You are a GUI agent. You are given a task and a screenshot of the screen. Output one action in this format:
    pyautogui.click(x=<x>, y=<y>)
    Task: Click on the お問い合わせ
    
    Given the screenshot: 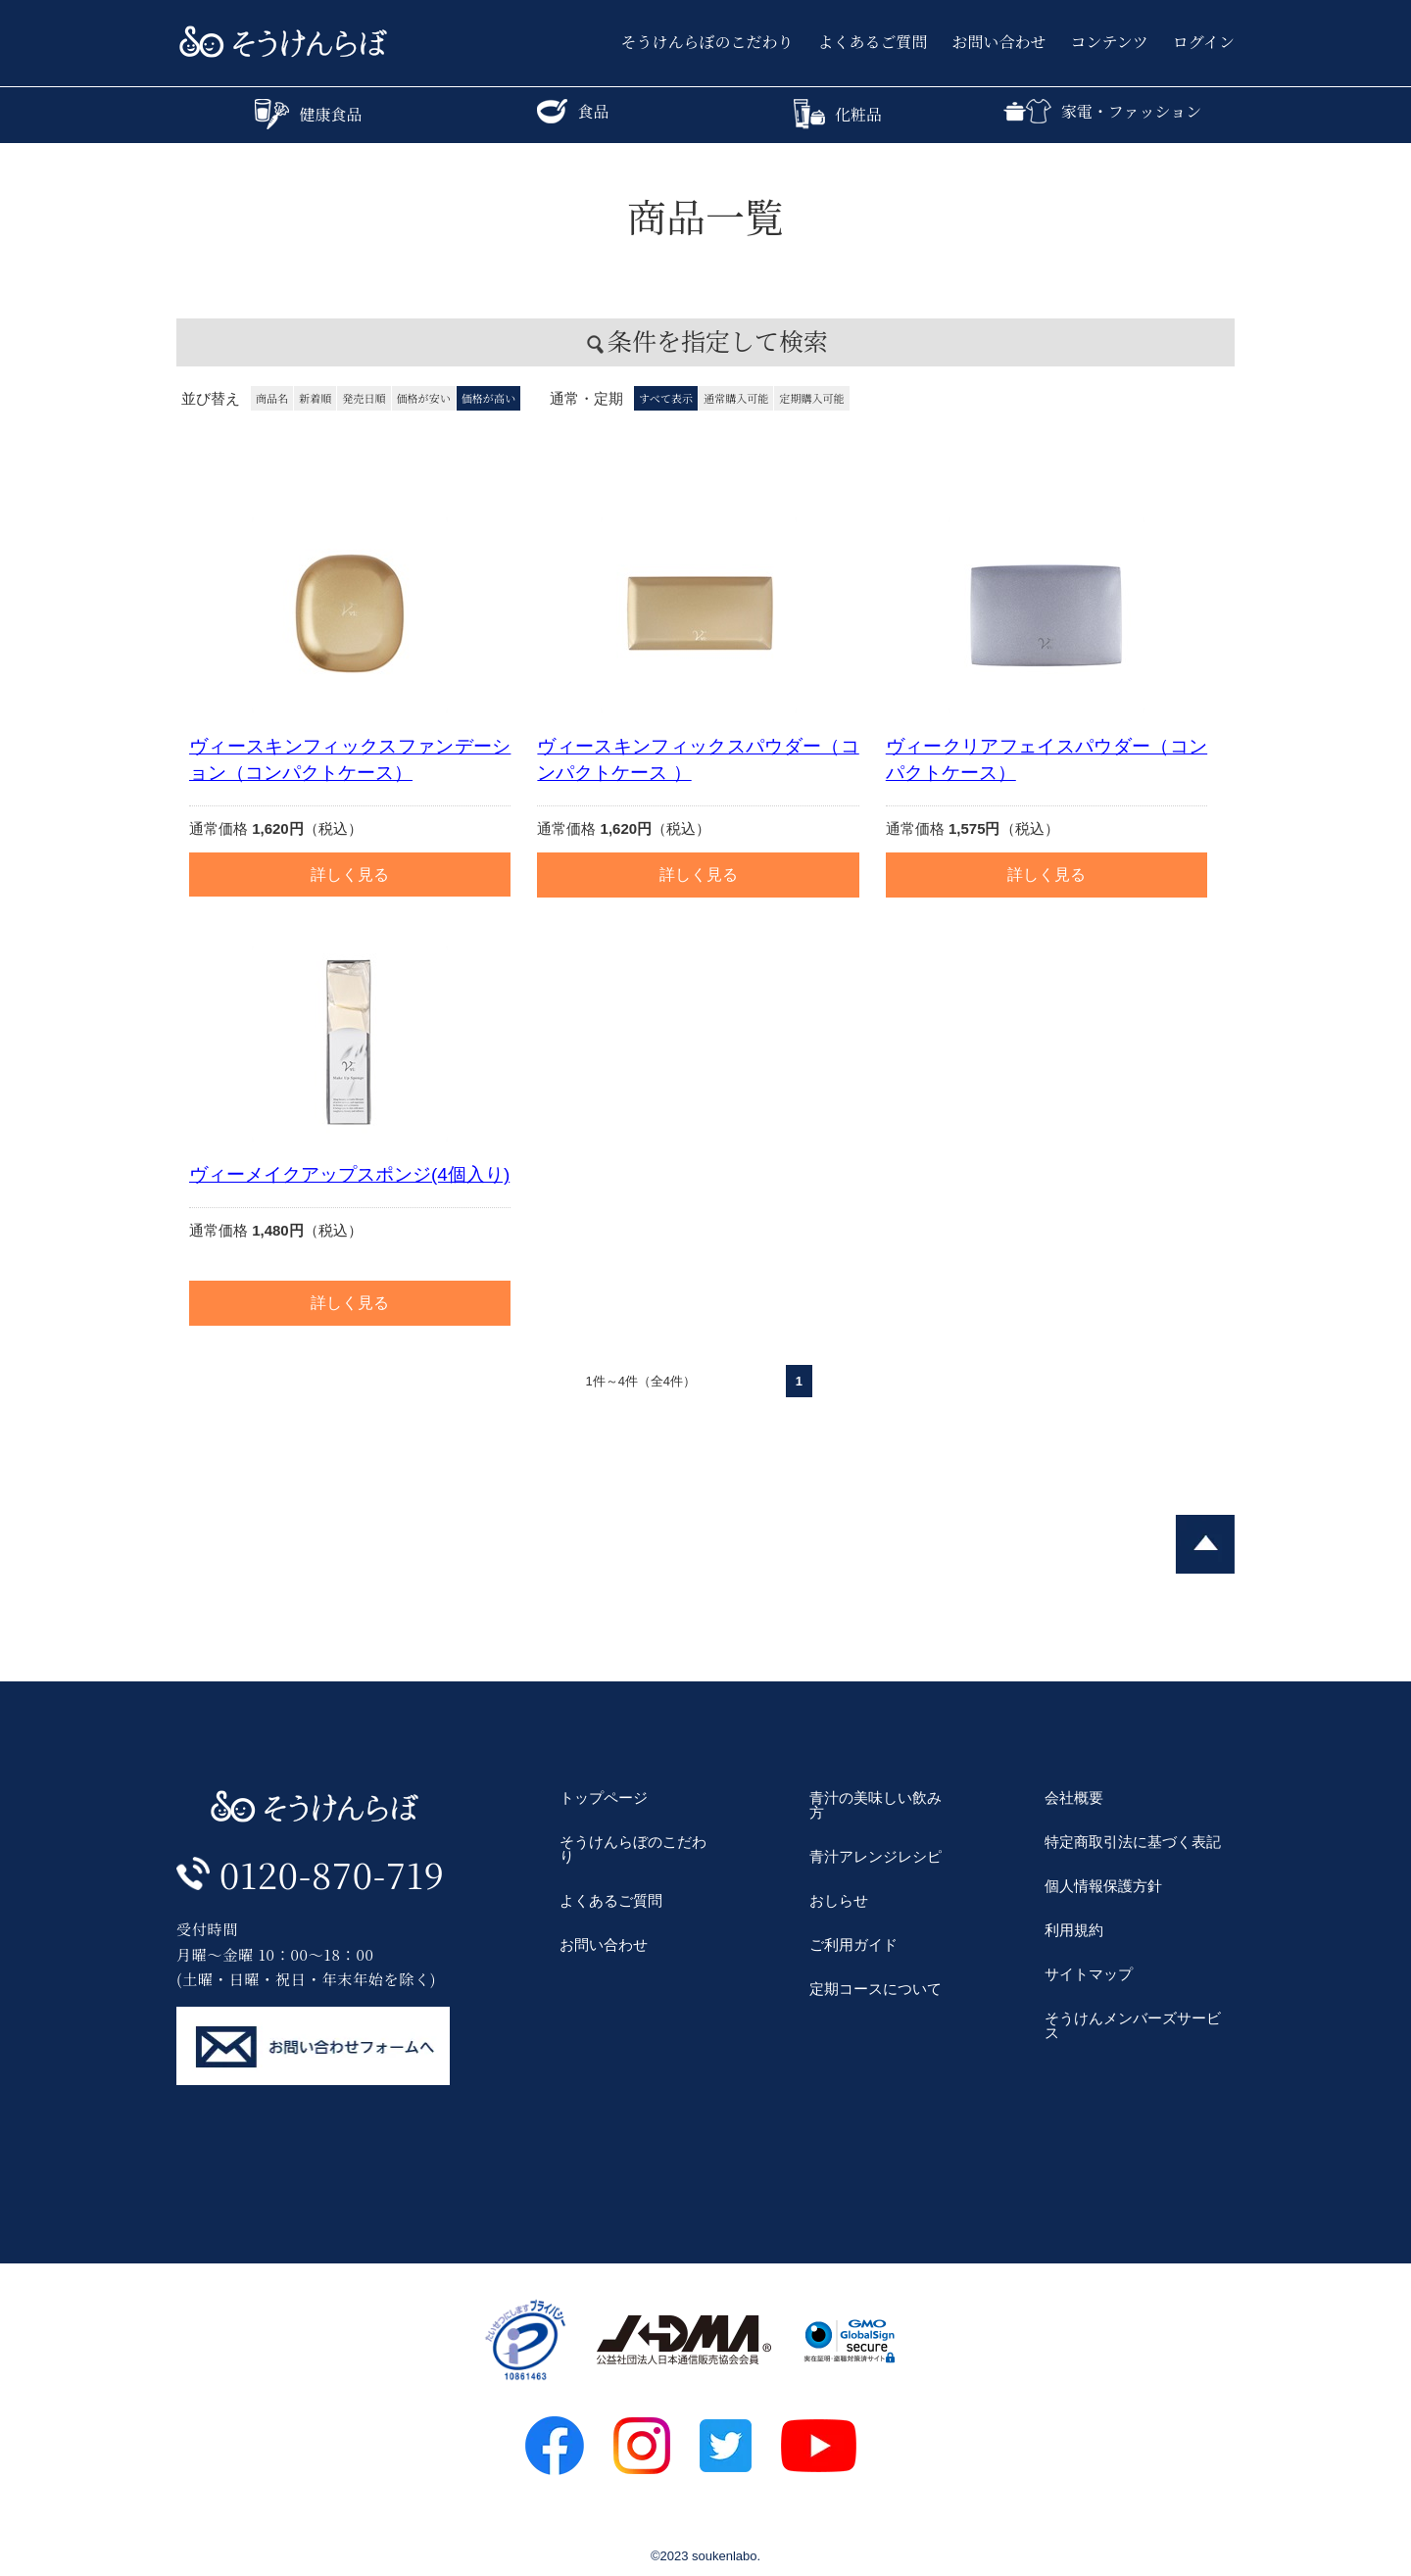 What is the action you would take?
    pyautogui.click(x=999, y=42)
    